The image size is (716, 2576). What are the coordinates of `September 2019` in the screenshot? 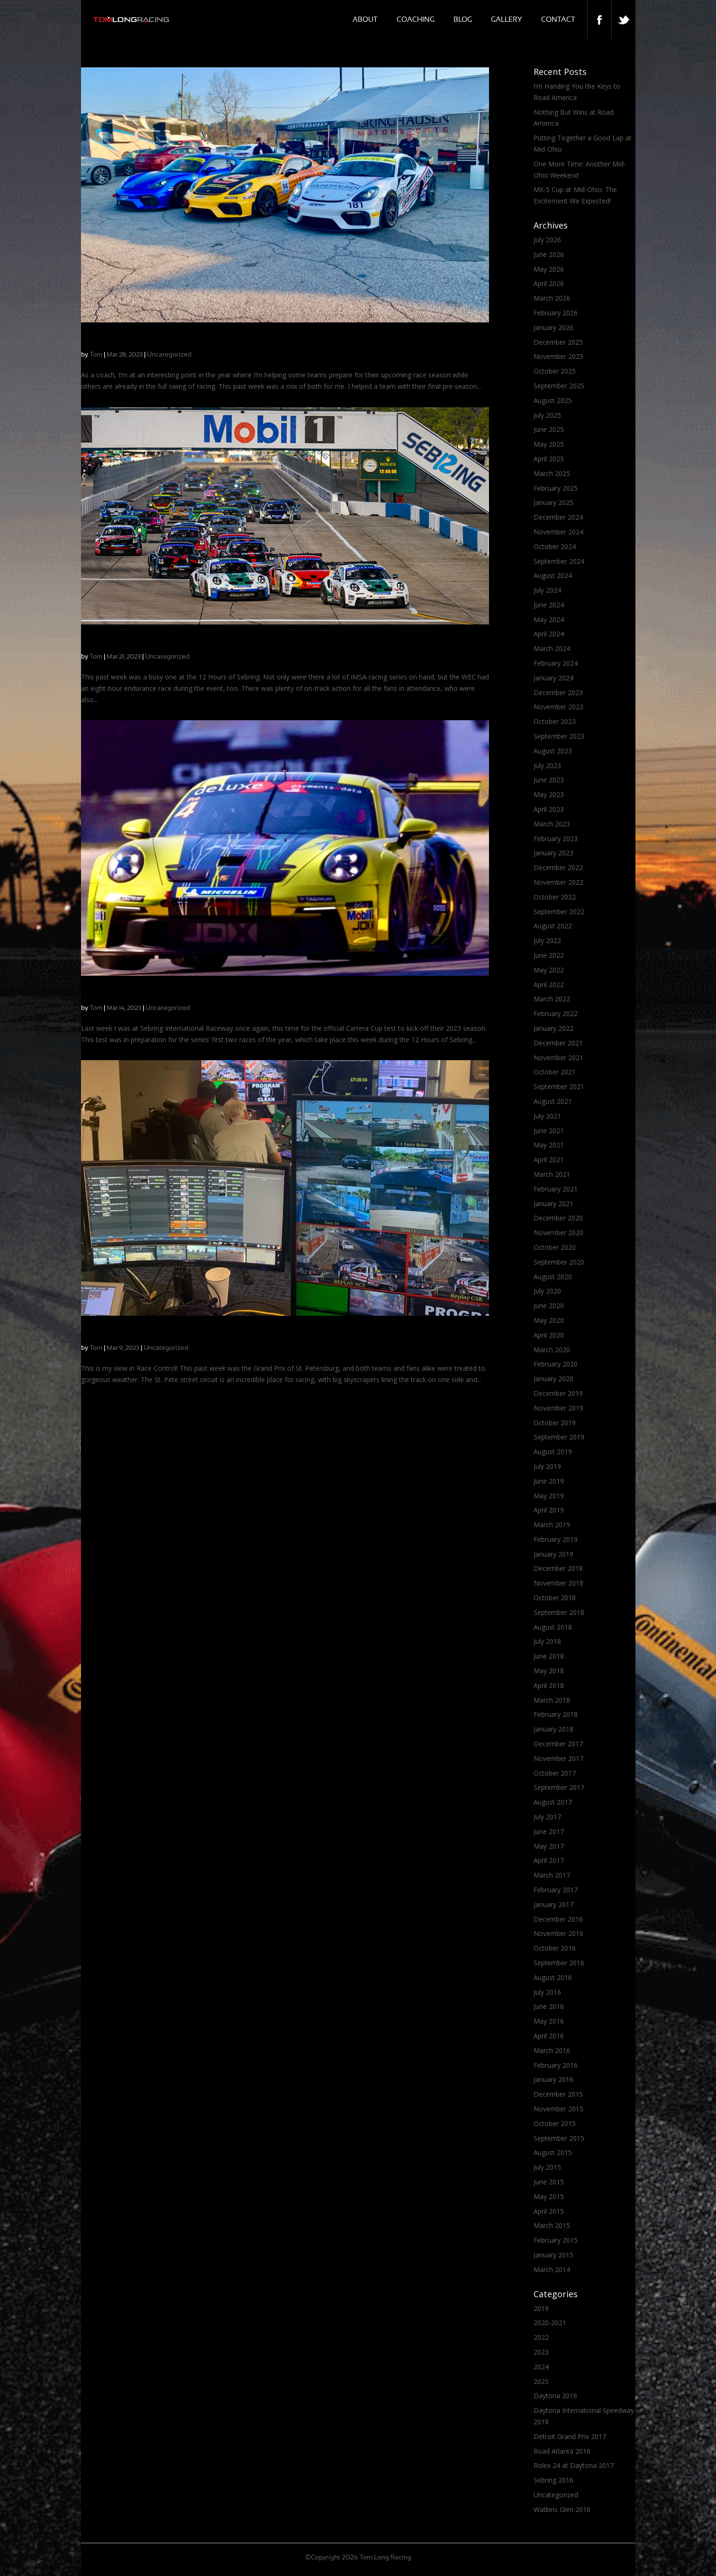 It's located at (559, 1436).